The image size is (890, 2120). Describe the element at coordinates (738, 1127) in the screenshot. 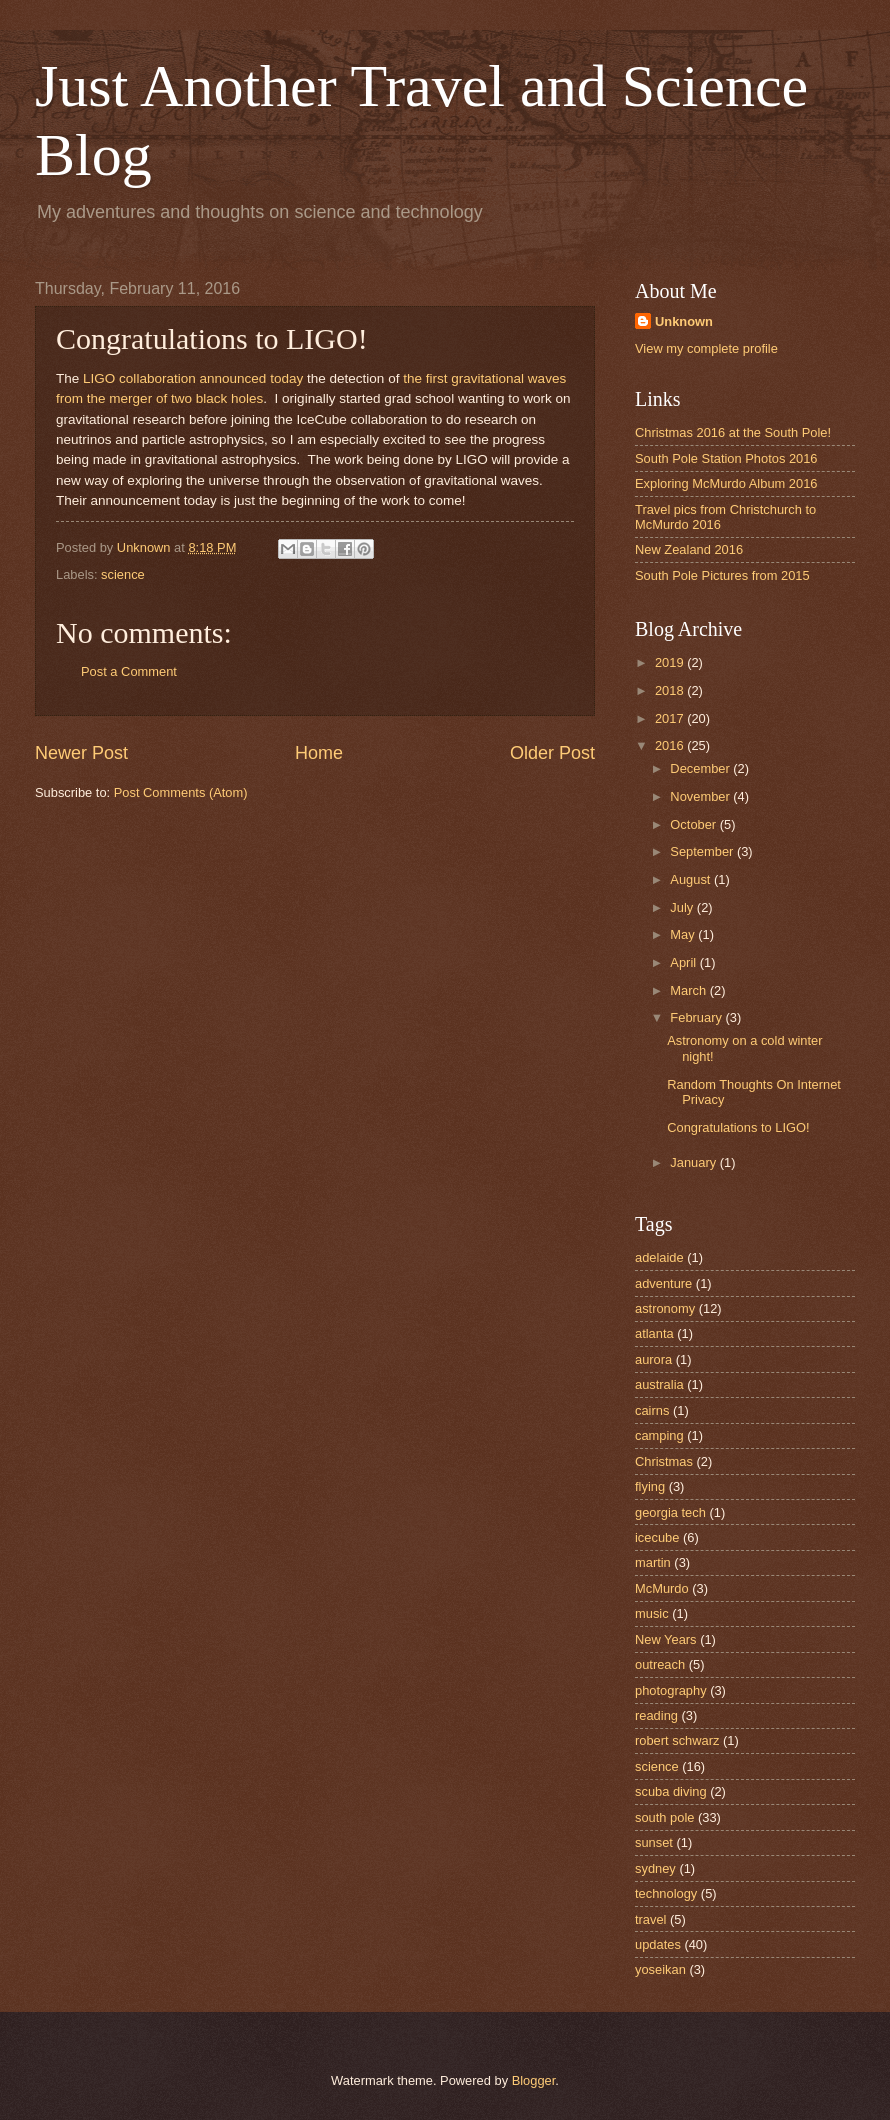

I see `Congratulations to LIGO!` at that location.